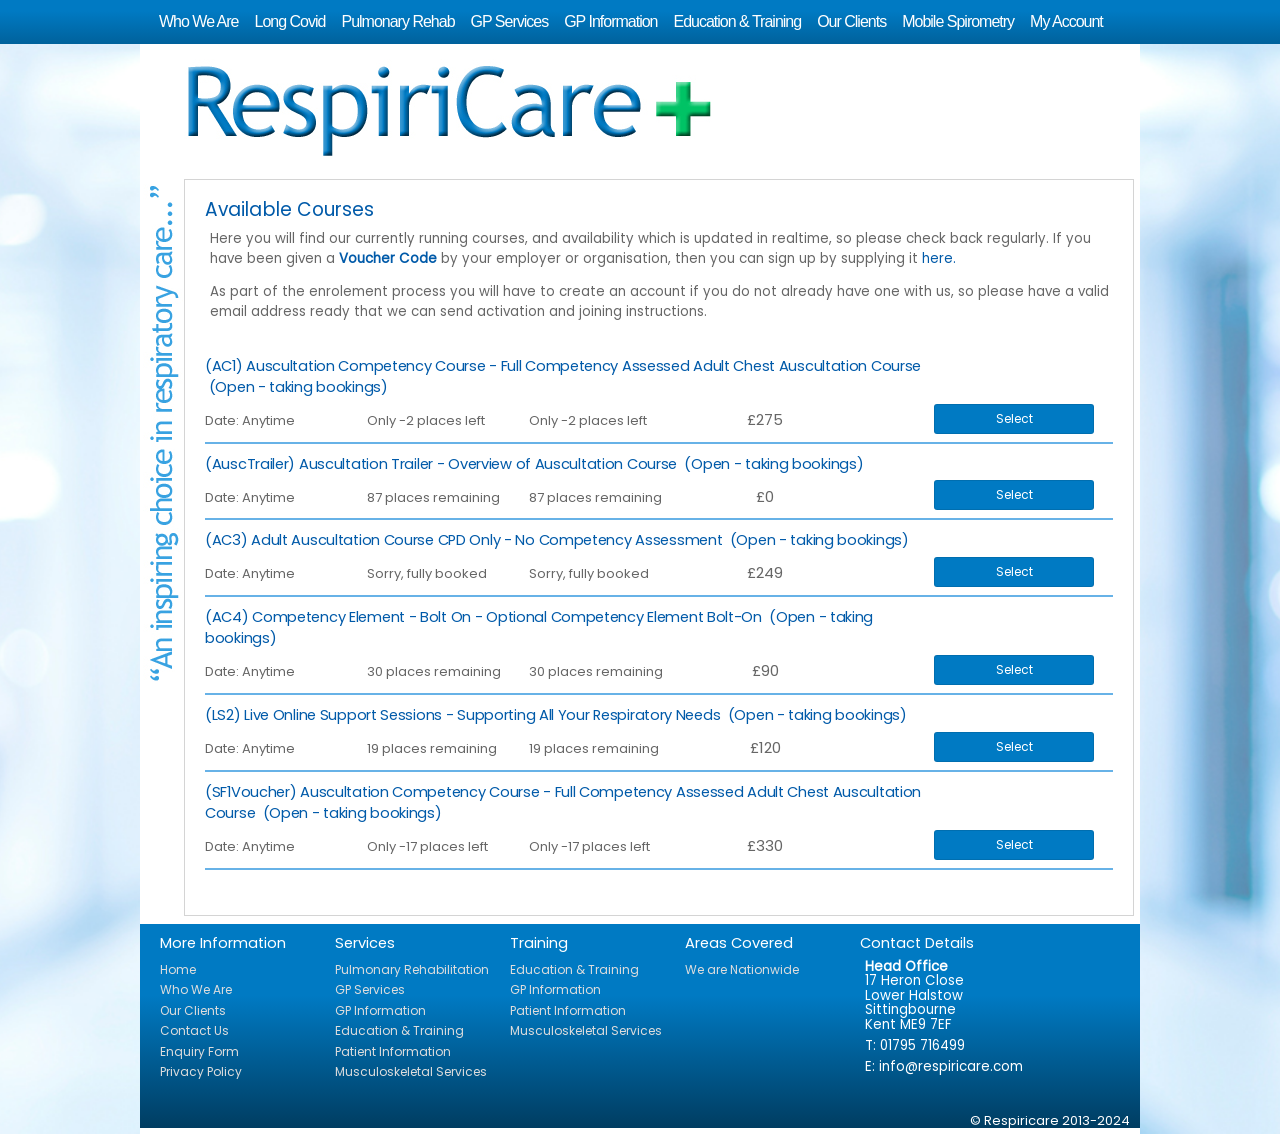 This screenshot has height=1134, width=1280. What do you see at coordinates (397, 21) in the screenshot?
I see `Pulmonary Rehab` at bounding box center [397, 21].